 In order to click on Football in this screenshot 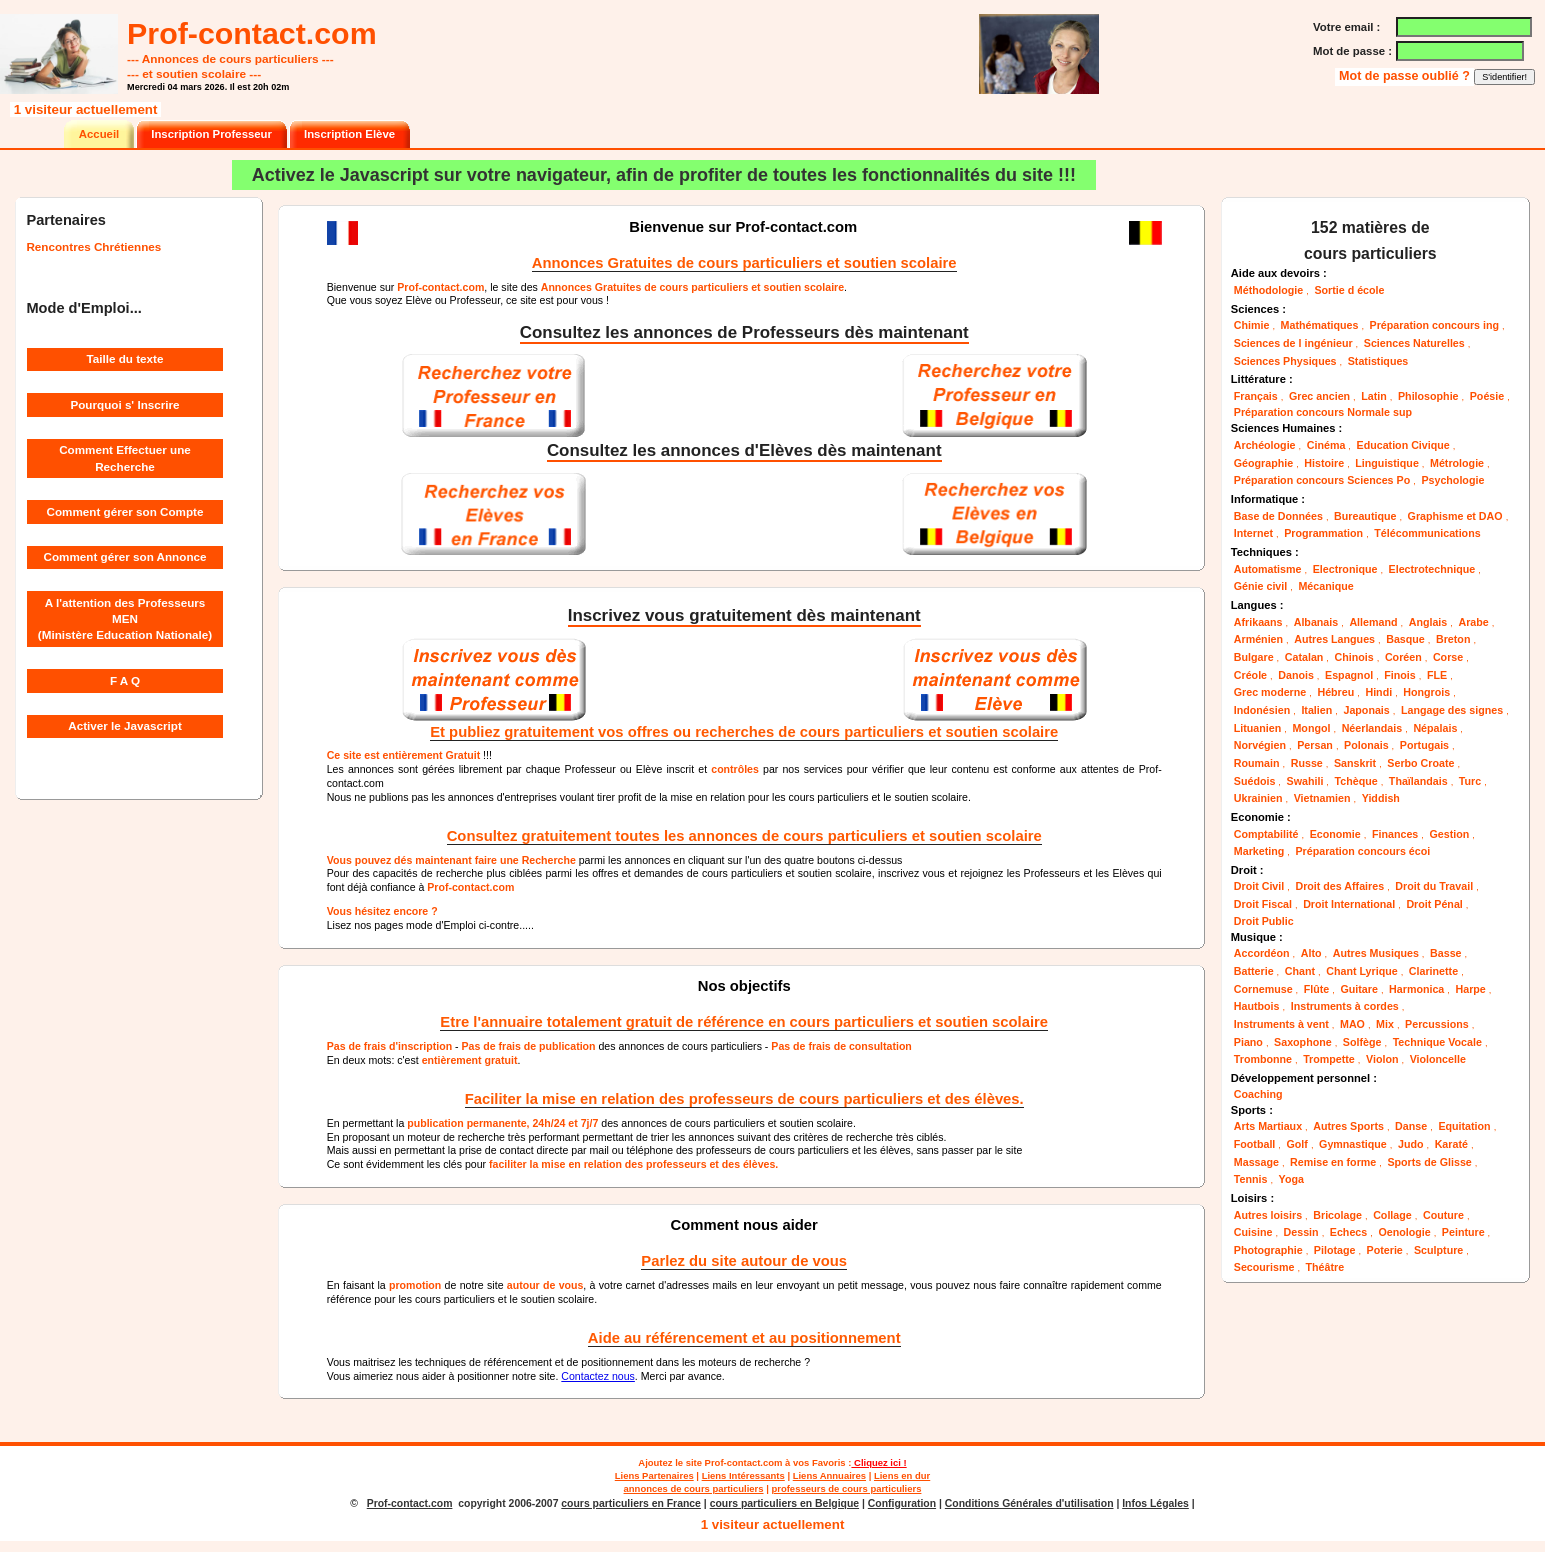, I will do `click(1255, 1144)`.